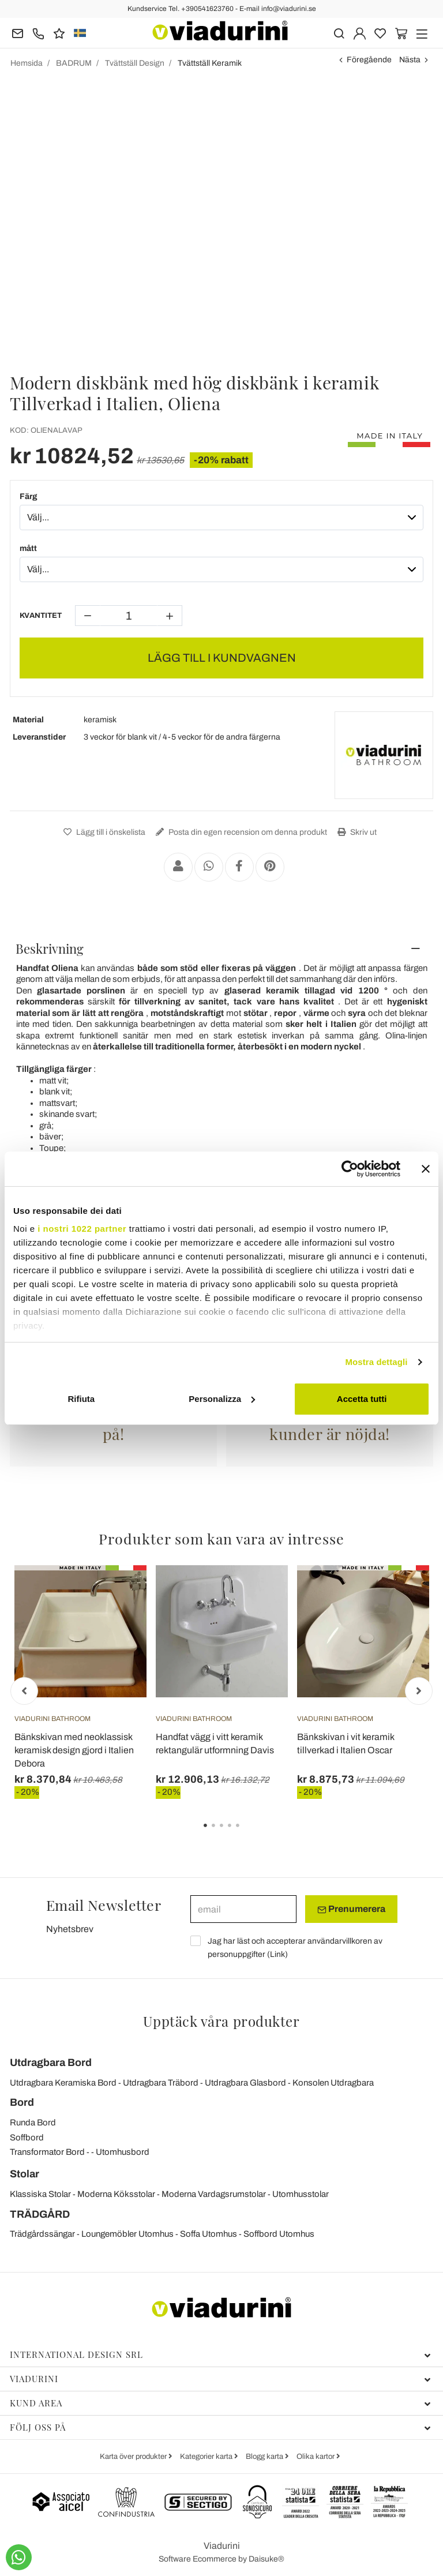 The width and height of the screenshot is (443, 2576). Describe the element at coordinates (220, 2427) in the screenshot. I see `Följ oss på` at that location.